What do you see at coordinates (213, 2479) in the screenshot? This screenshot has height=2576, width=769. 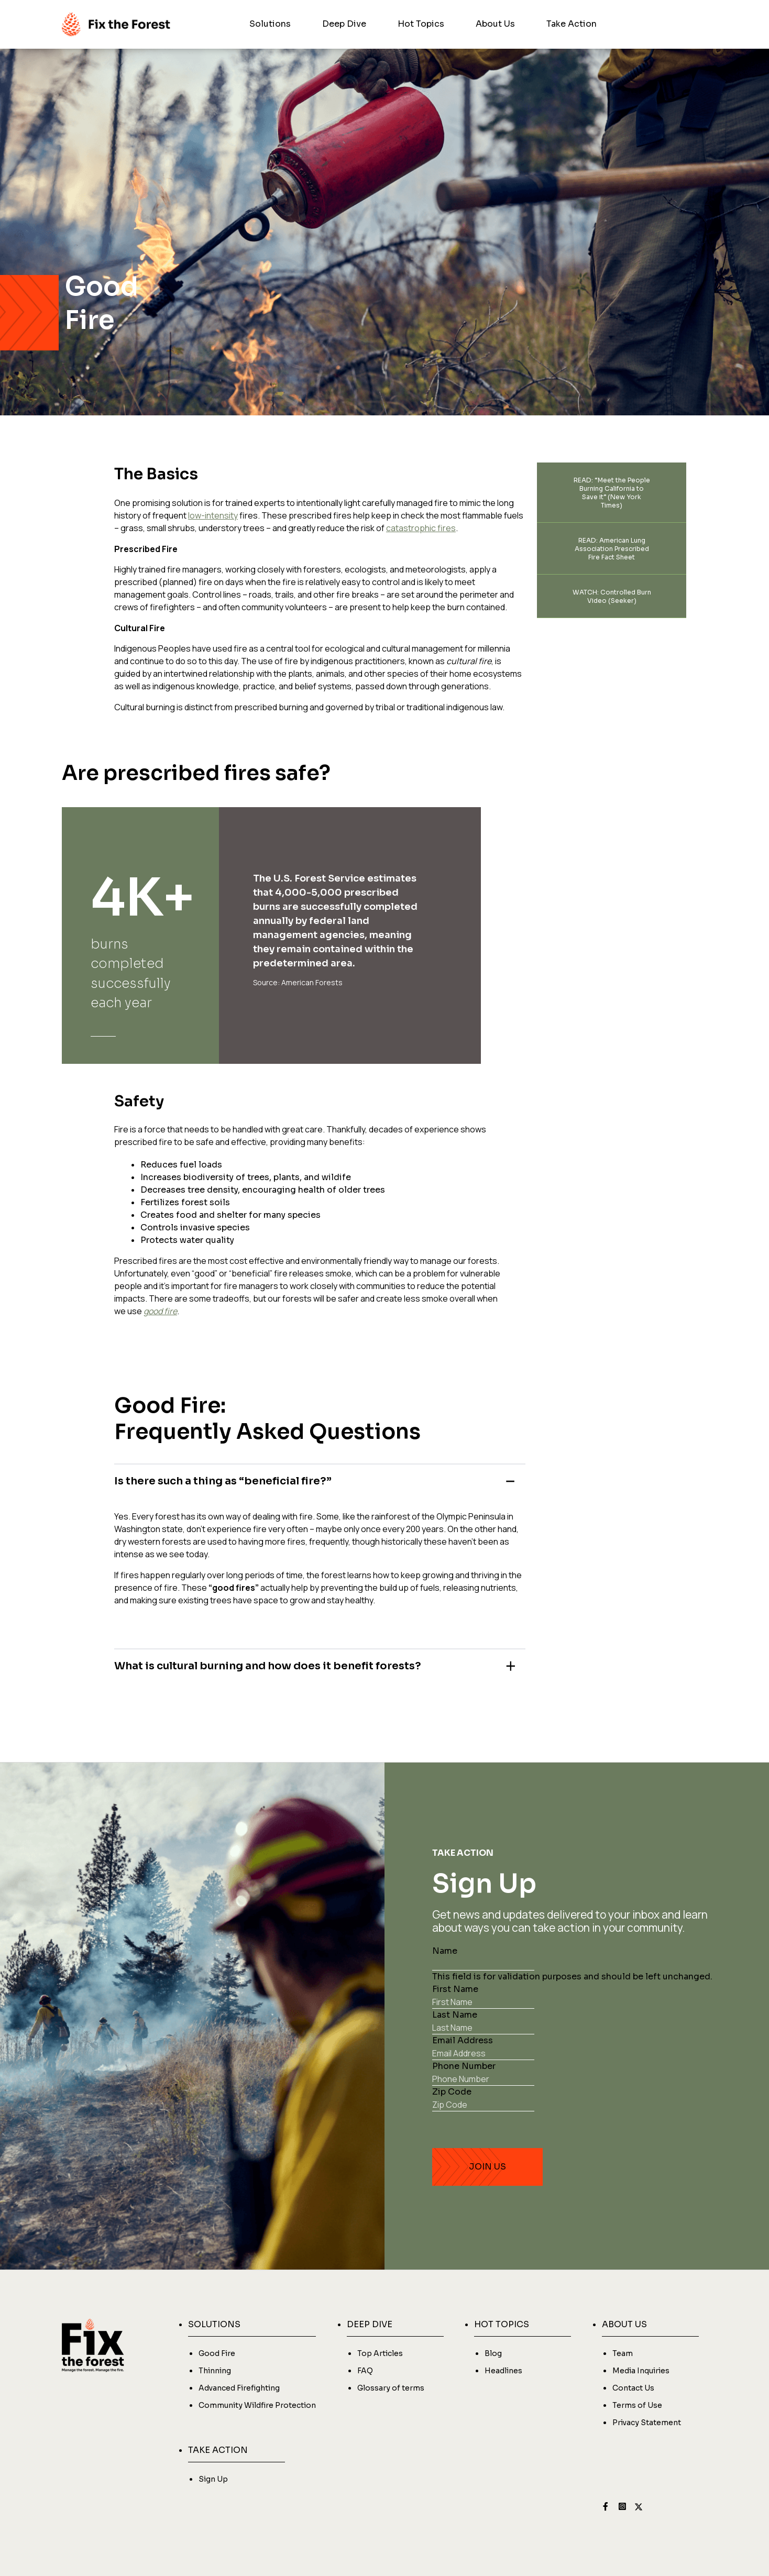 I see `Sign Up` at bounding box center [213, 2479].